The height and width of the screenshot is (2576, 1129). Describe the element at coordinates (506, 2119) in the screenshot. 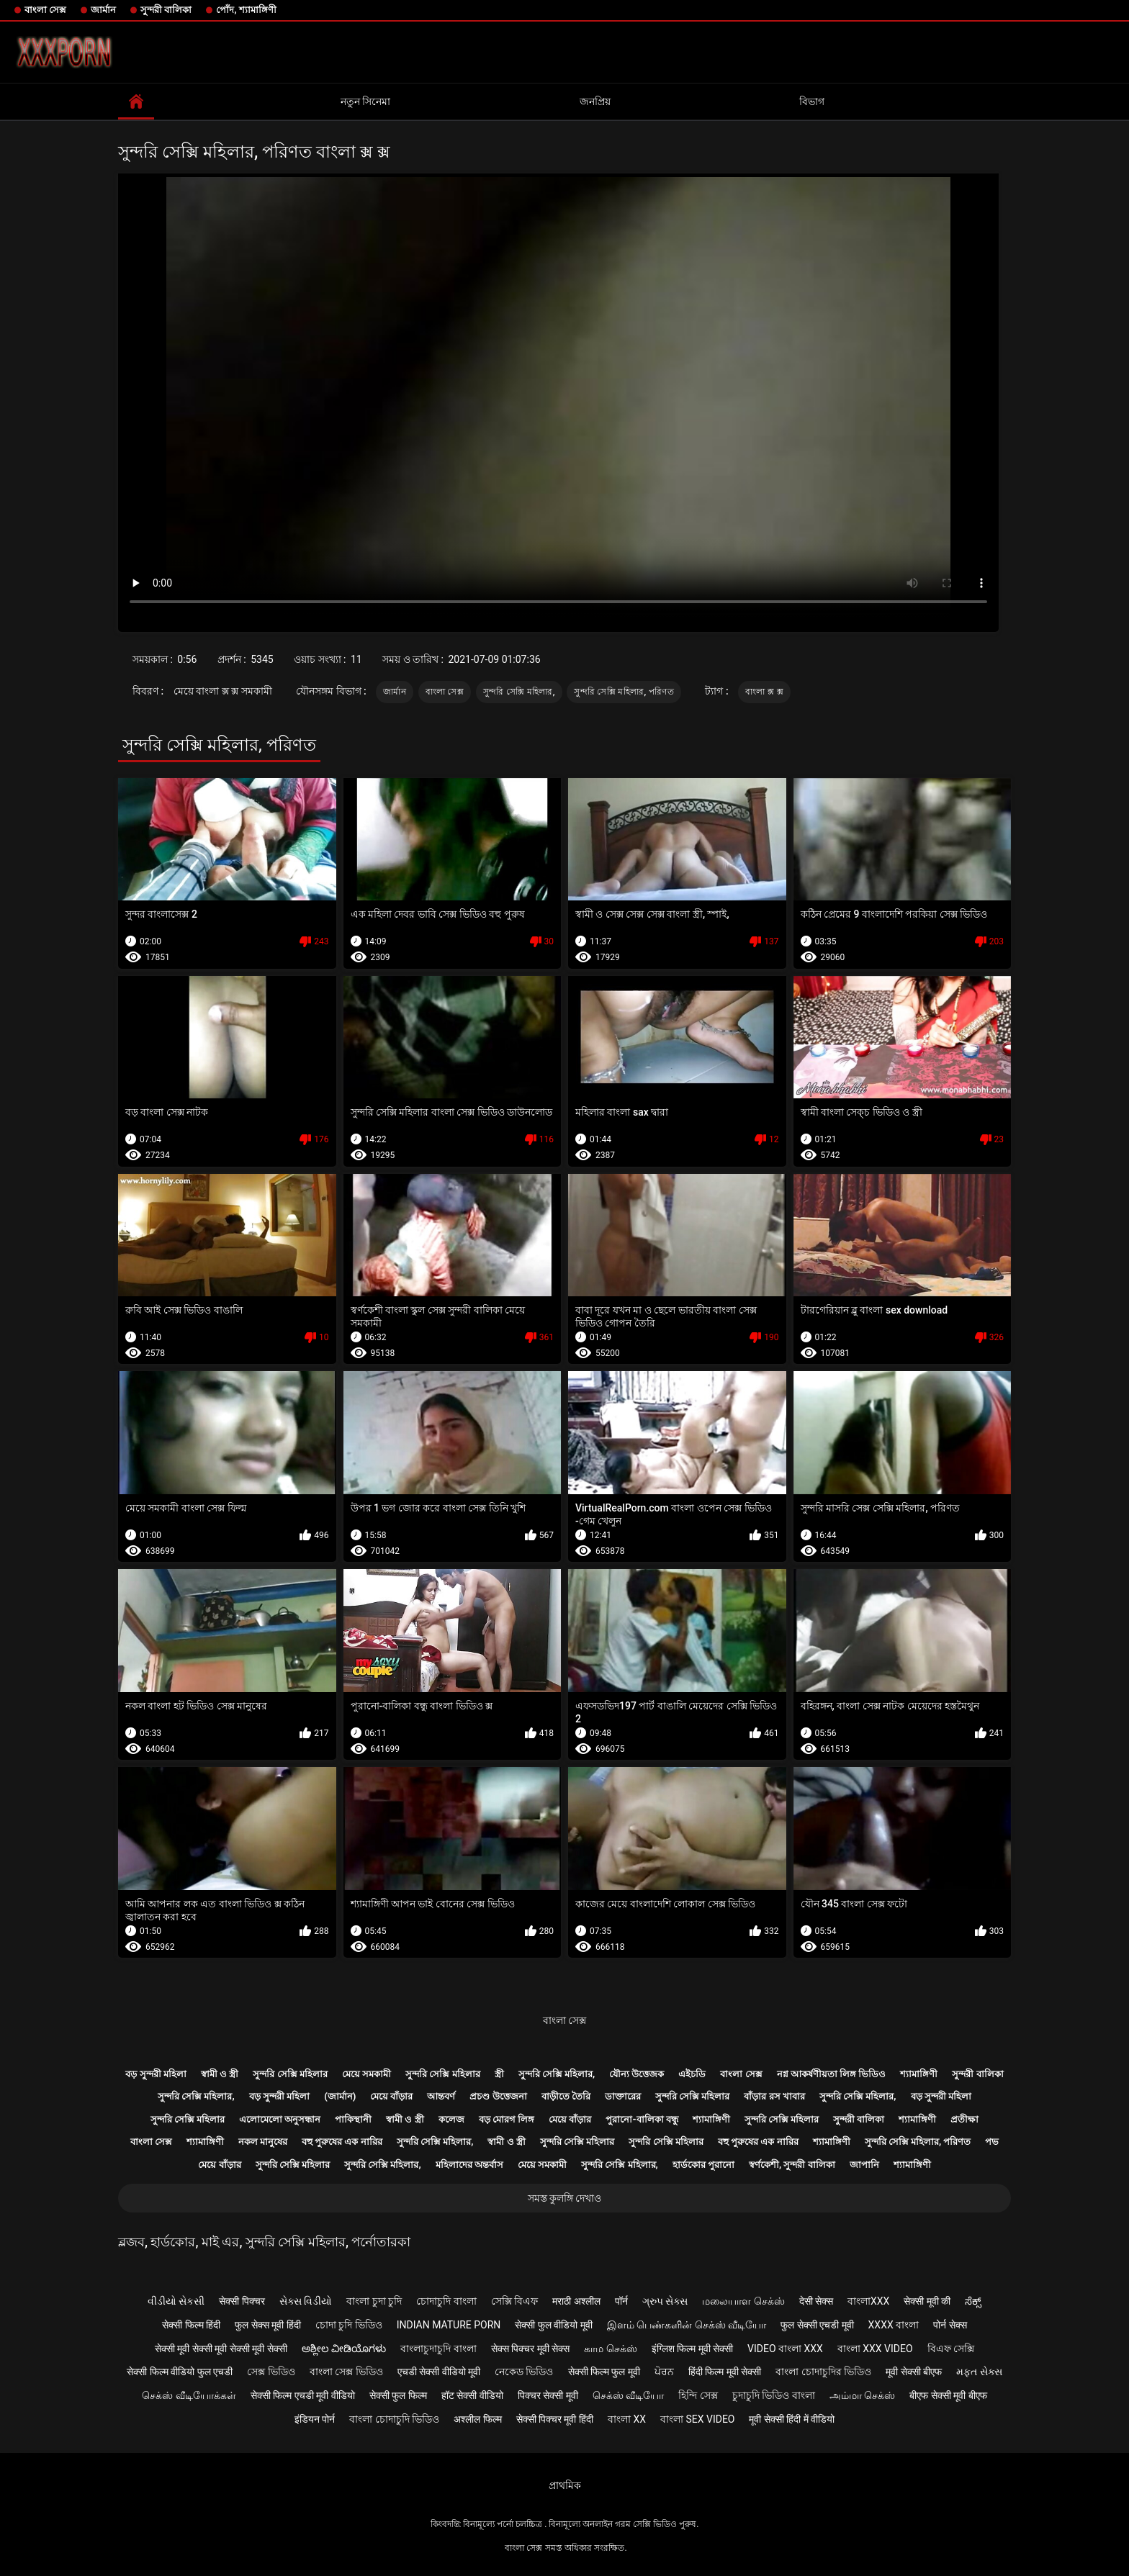

I see `বড় মোরগ লিঙ্গ` at that location.